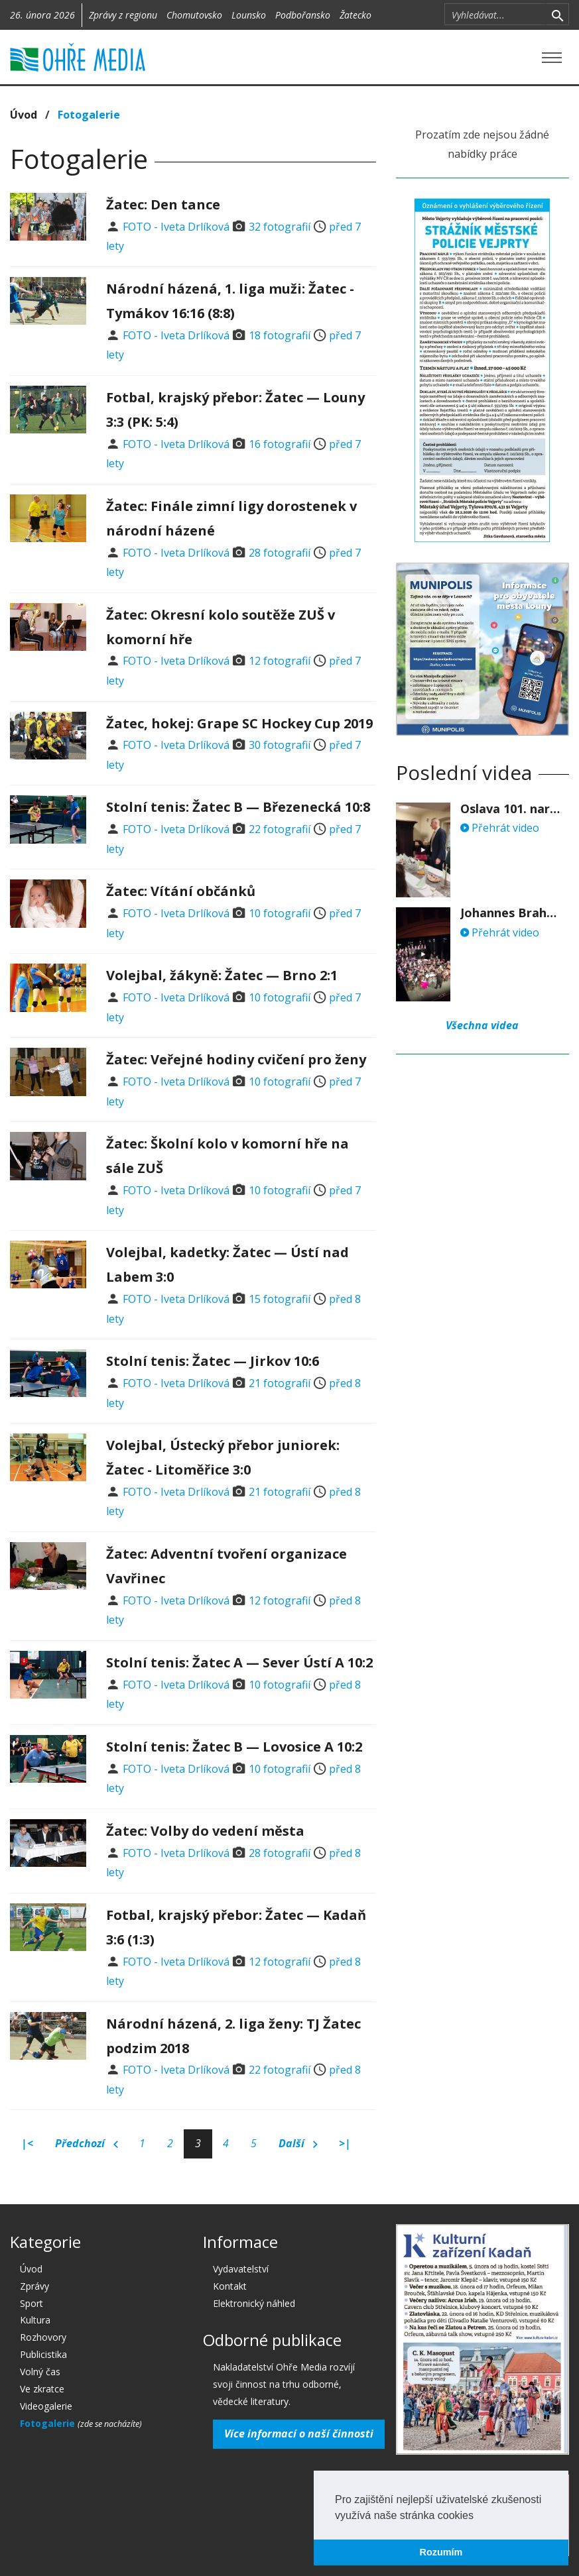 This screenshot has width=579, height=2576. I want to click on Úvod, so click(23, 114).